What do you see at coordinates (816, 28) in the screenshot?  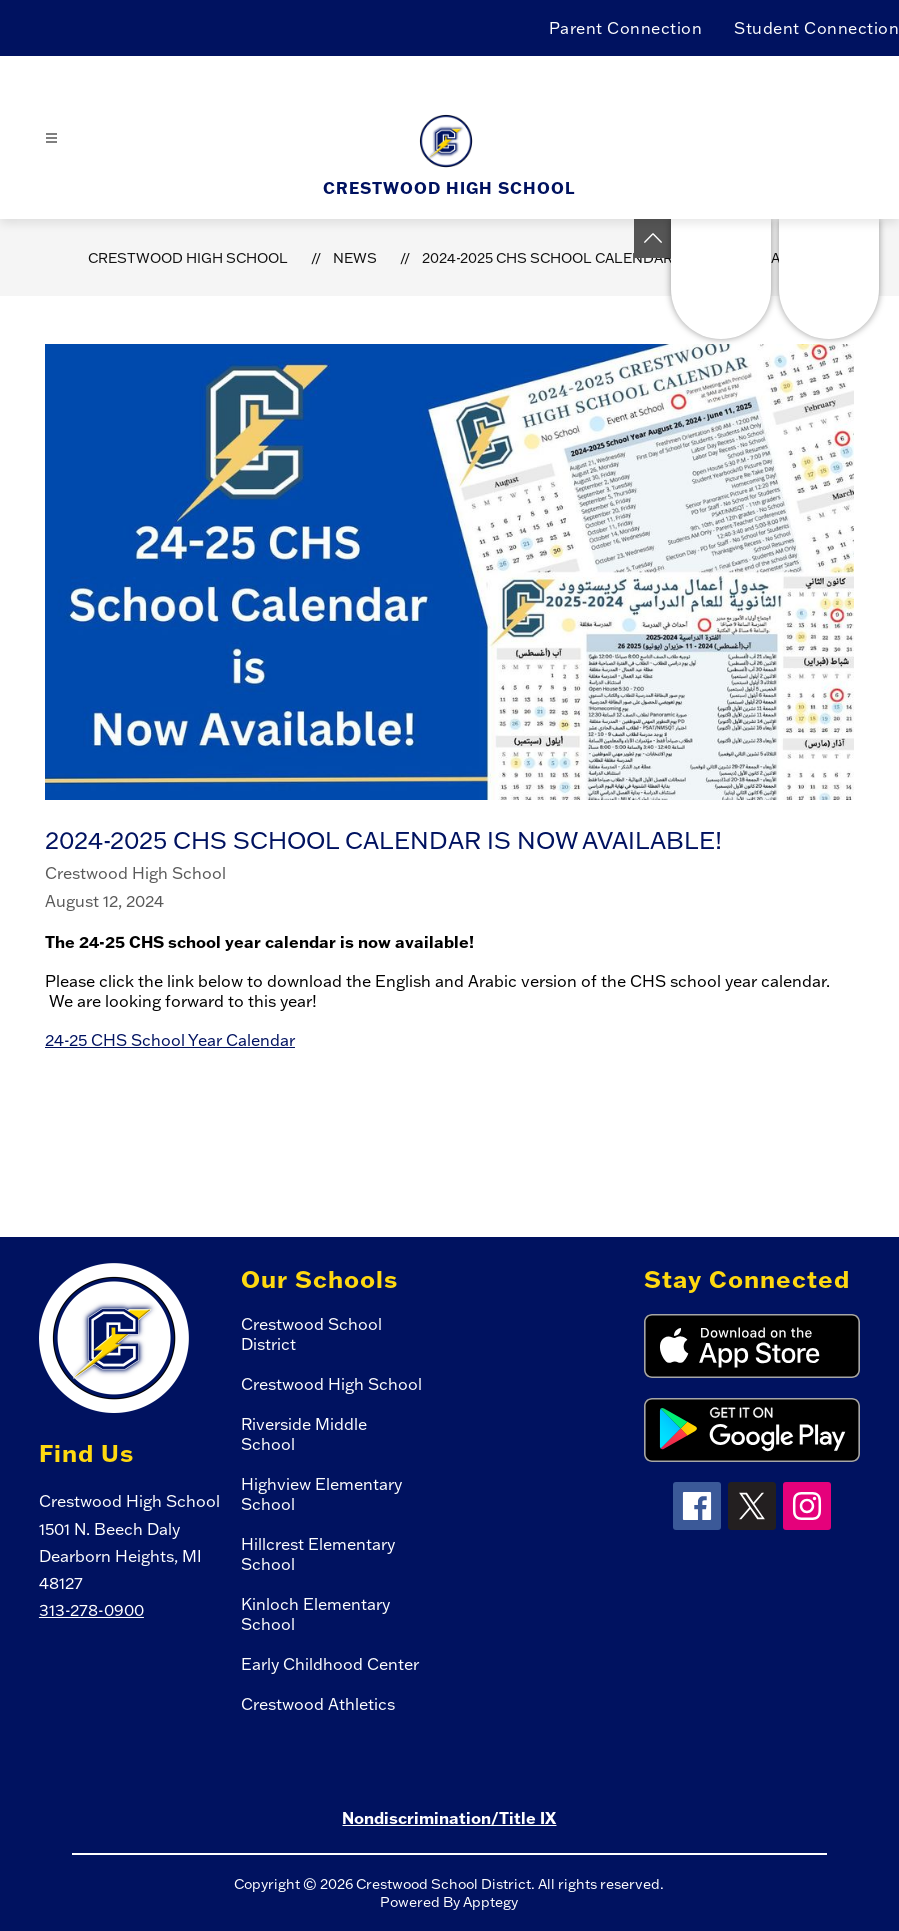 I see `Student Connection` at bounding box center [816, 28].